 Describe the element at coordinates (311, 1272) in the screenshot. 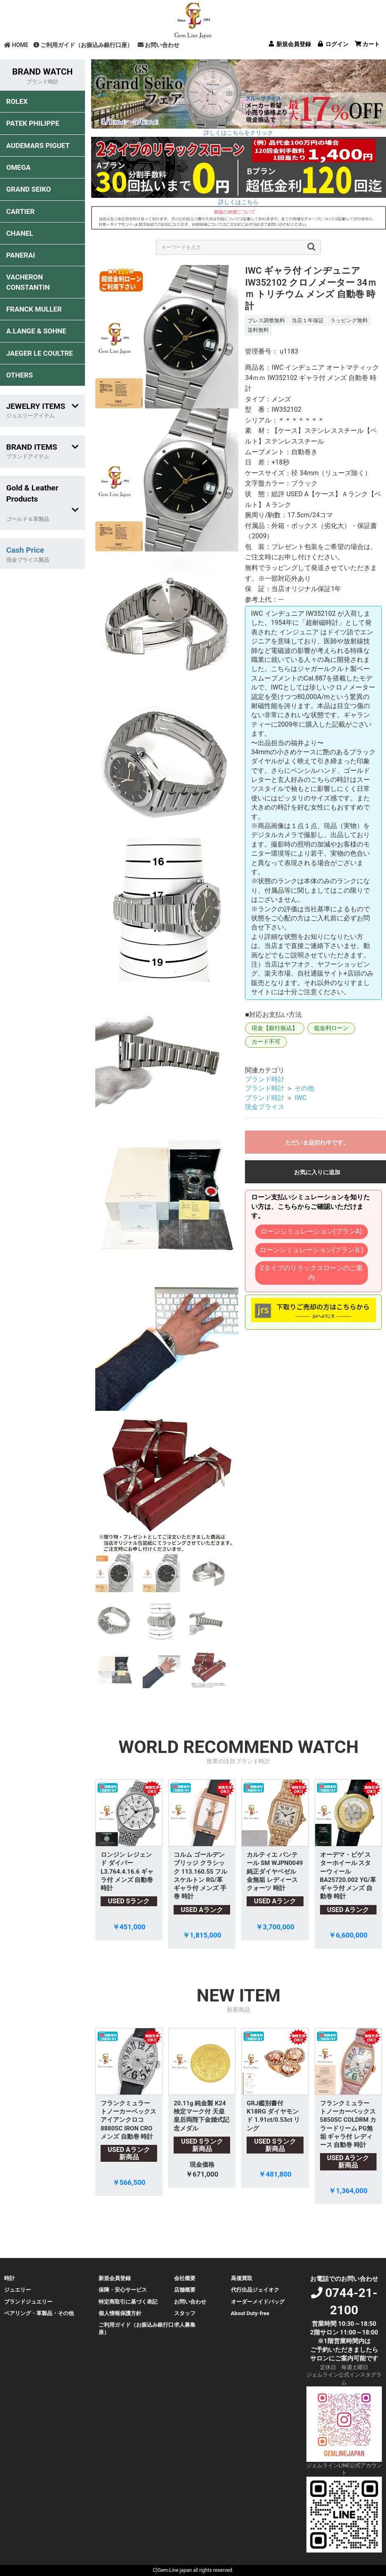

I see `2タイプのリラックスローンのご案内` at that location.